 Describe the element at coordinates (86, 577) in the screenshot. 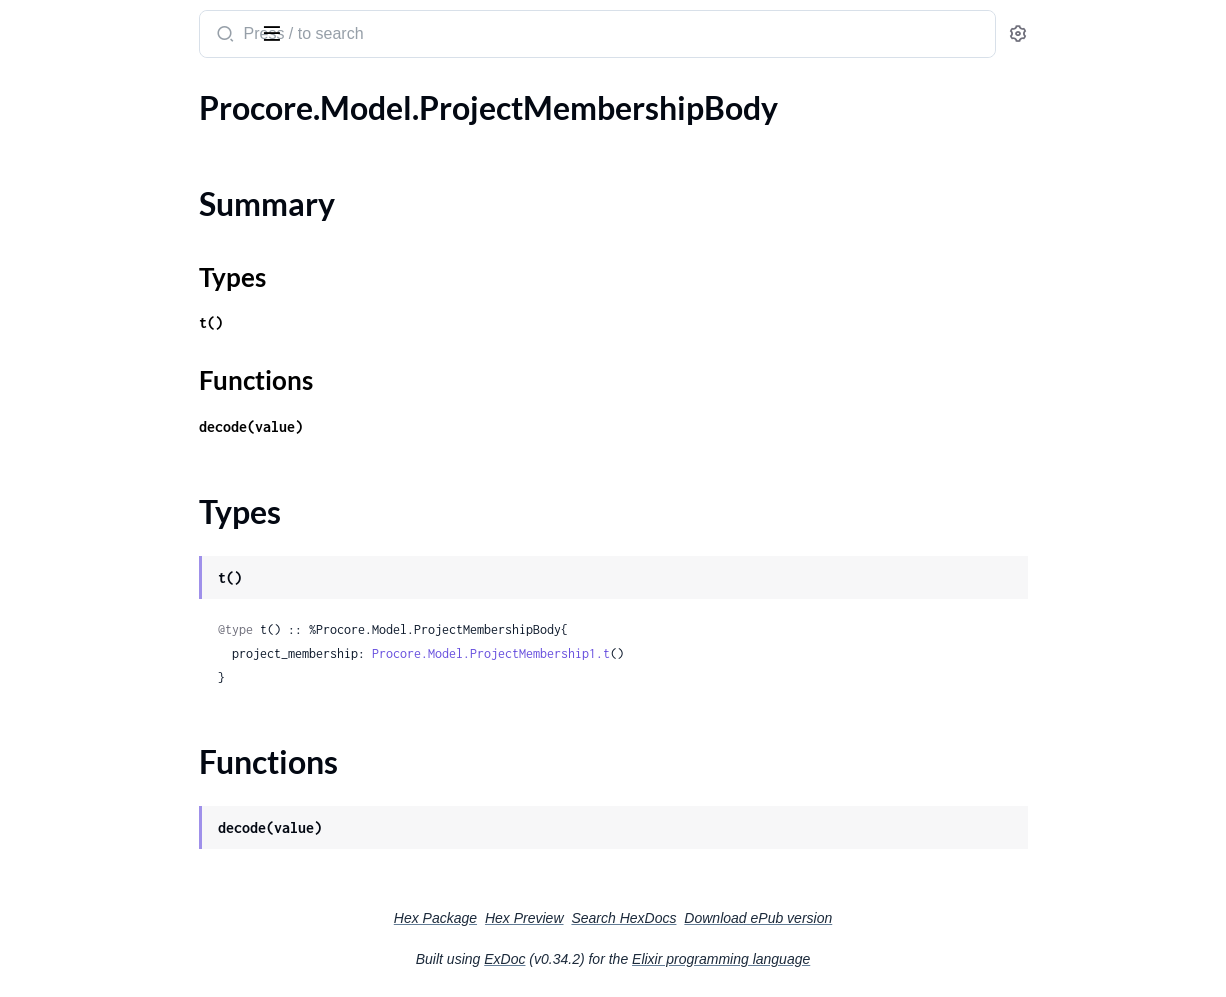

I see `.ProjectOwnerType1` at that location.